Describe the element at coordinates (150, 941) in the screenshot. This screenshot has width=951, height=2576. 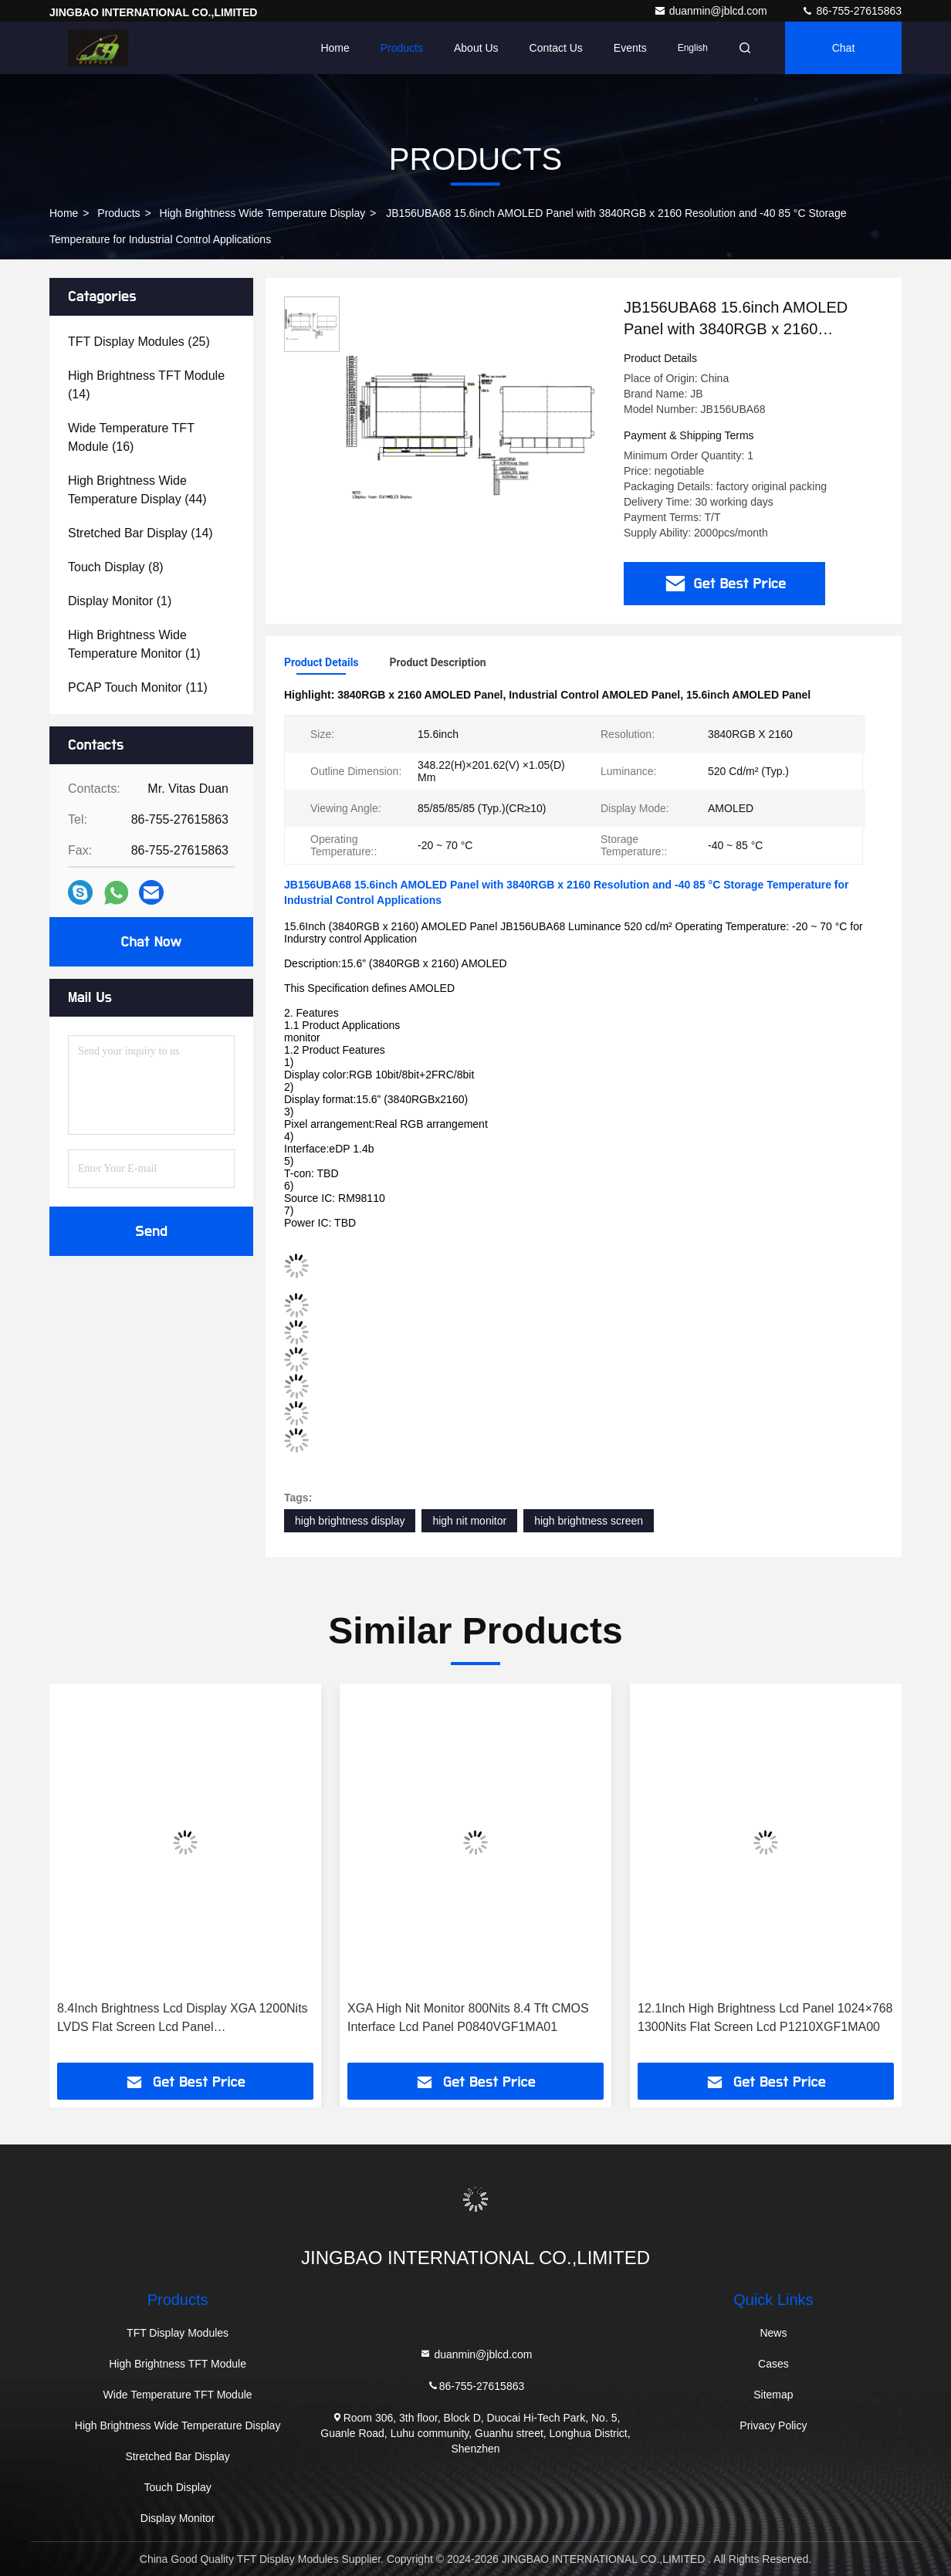
I see `Chat Now` at that location.